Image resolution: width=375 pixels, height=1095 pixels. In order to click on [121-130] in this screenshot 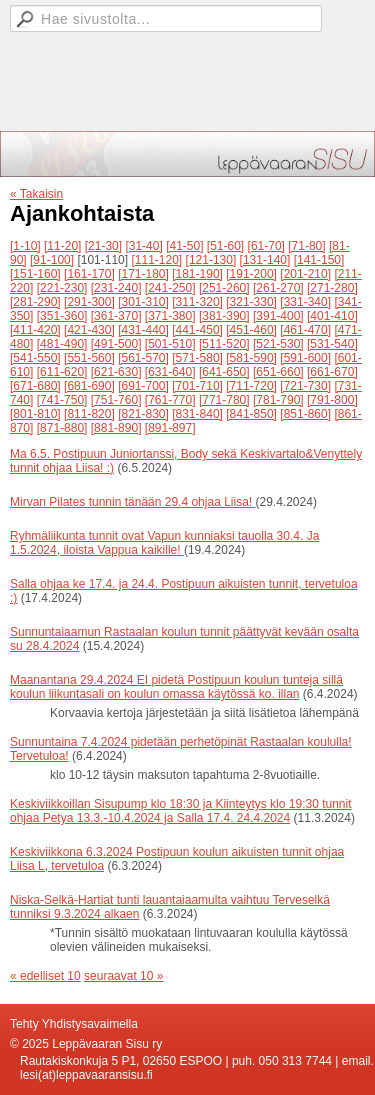, I will do `click(211, 260)`.